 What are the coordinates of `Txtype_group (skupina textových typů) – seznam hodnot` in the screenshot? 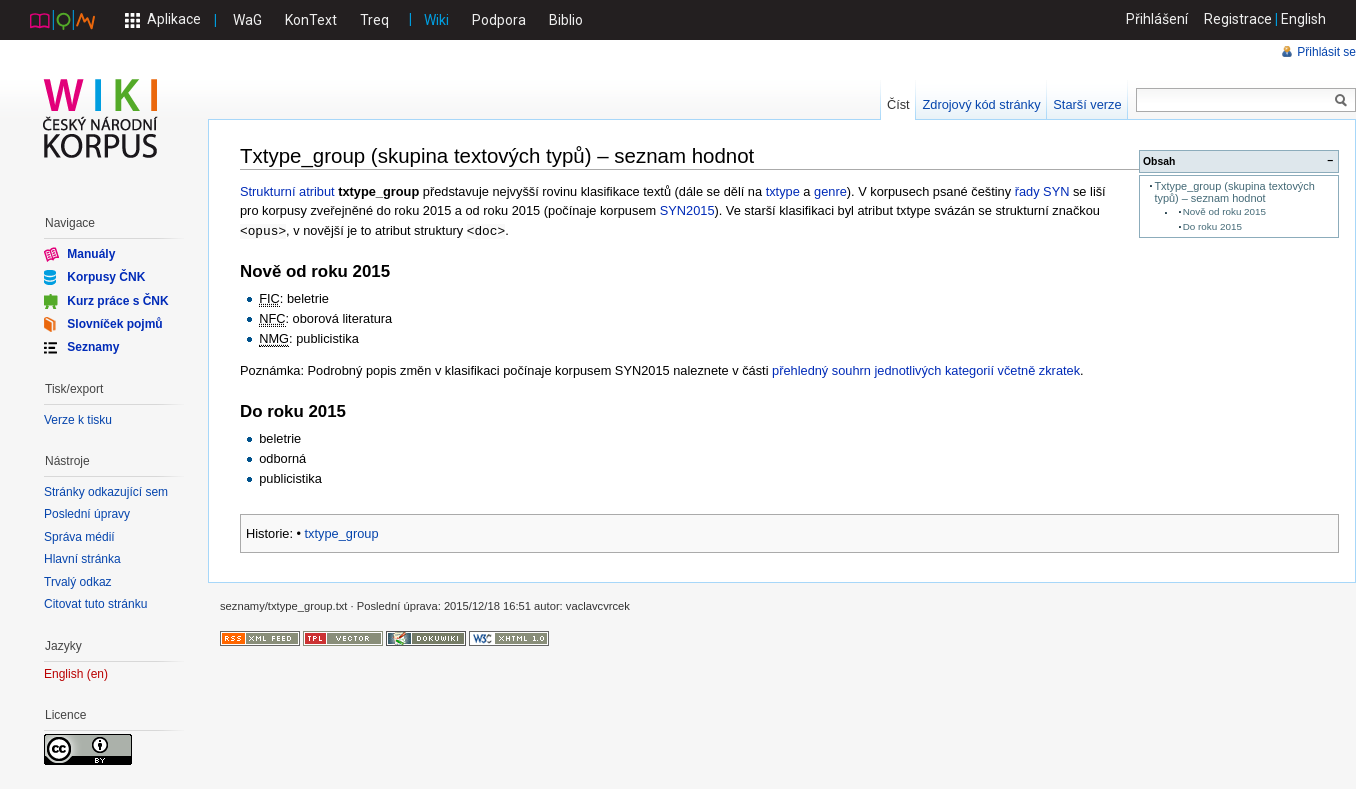 It's located at (1234, 192).